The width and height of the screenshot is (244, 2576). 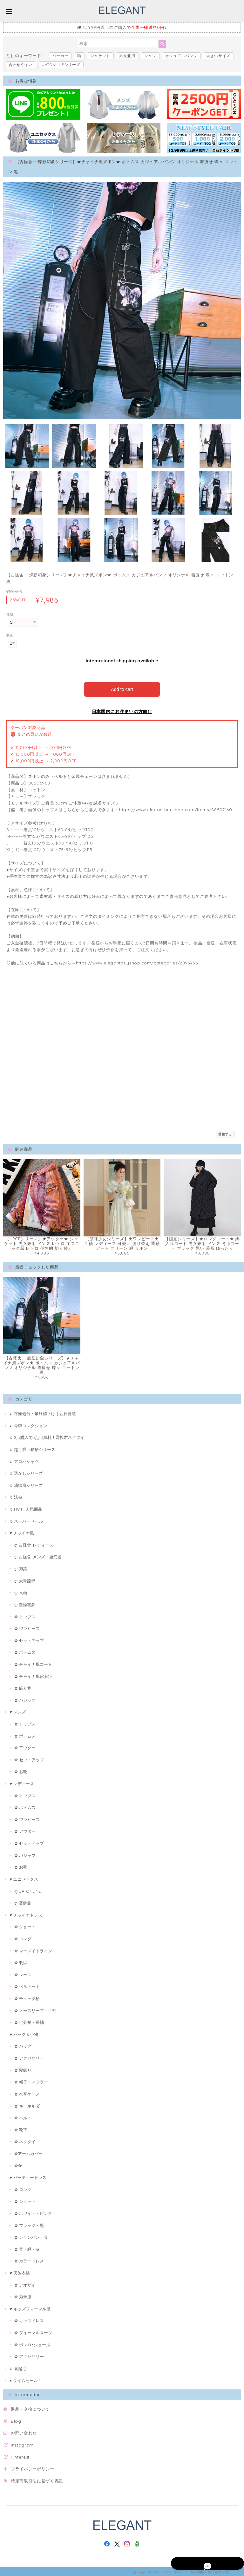 I want to click on ♫ スーパーセール, so click(x=26, y=1519).